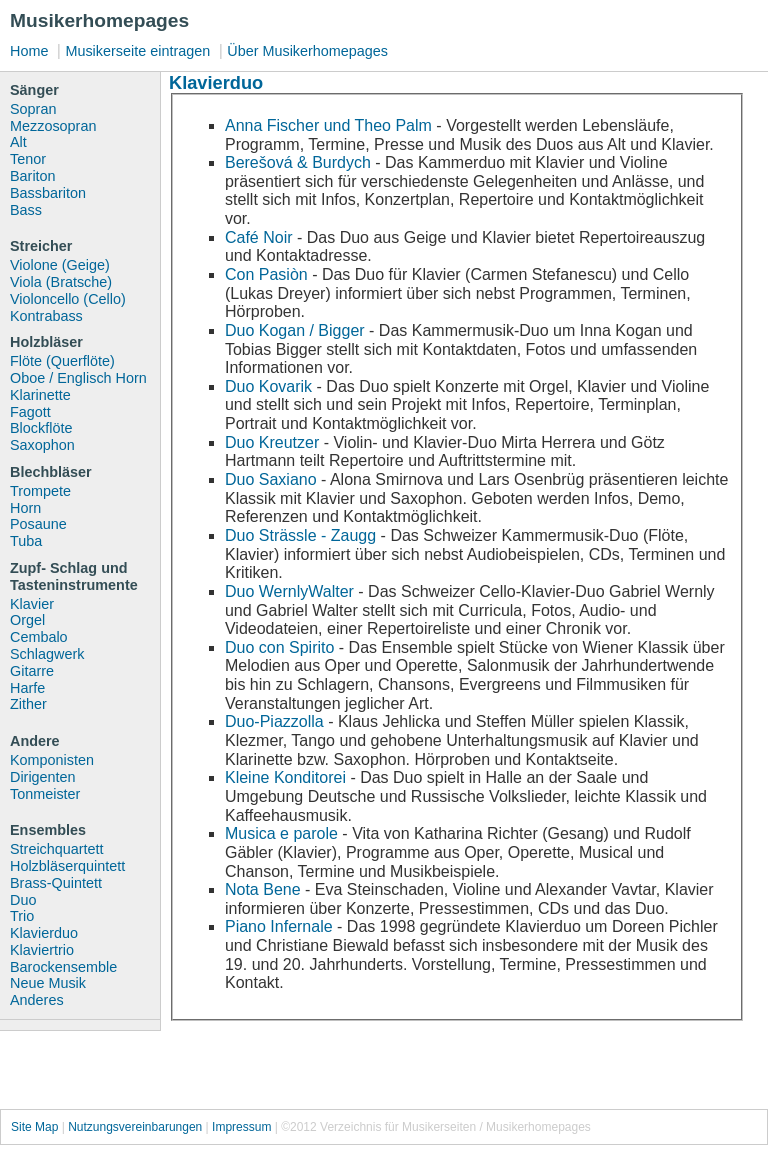  I want to click on Site Map, so click(34, 1127).